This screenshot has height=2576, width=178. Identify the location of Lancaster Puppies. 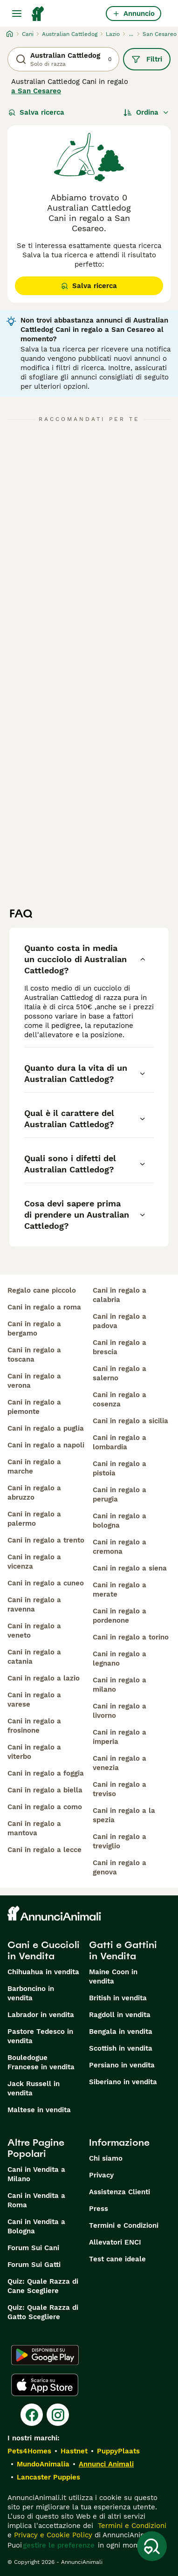
(48, 2477).